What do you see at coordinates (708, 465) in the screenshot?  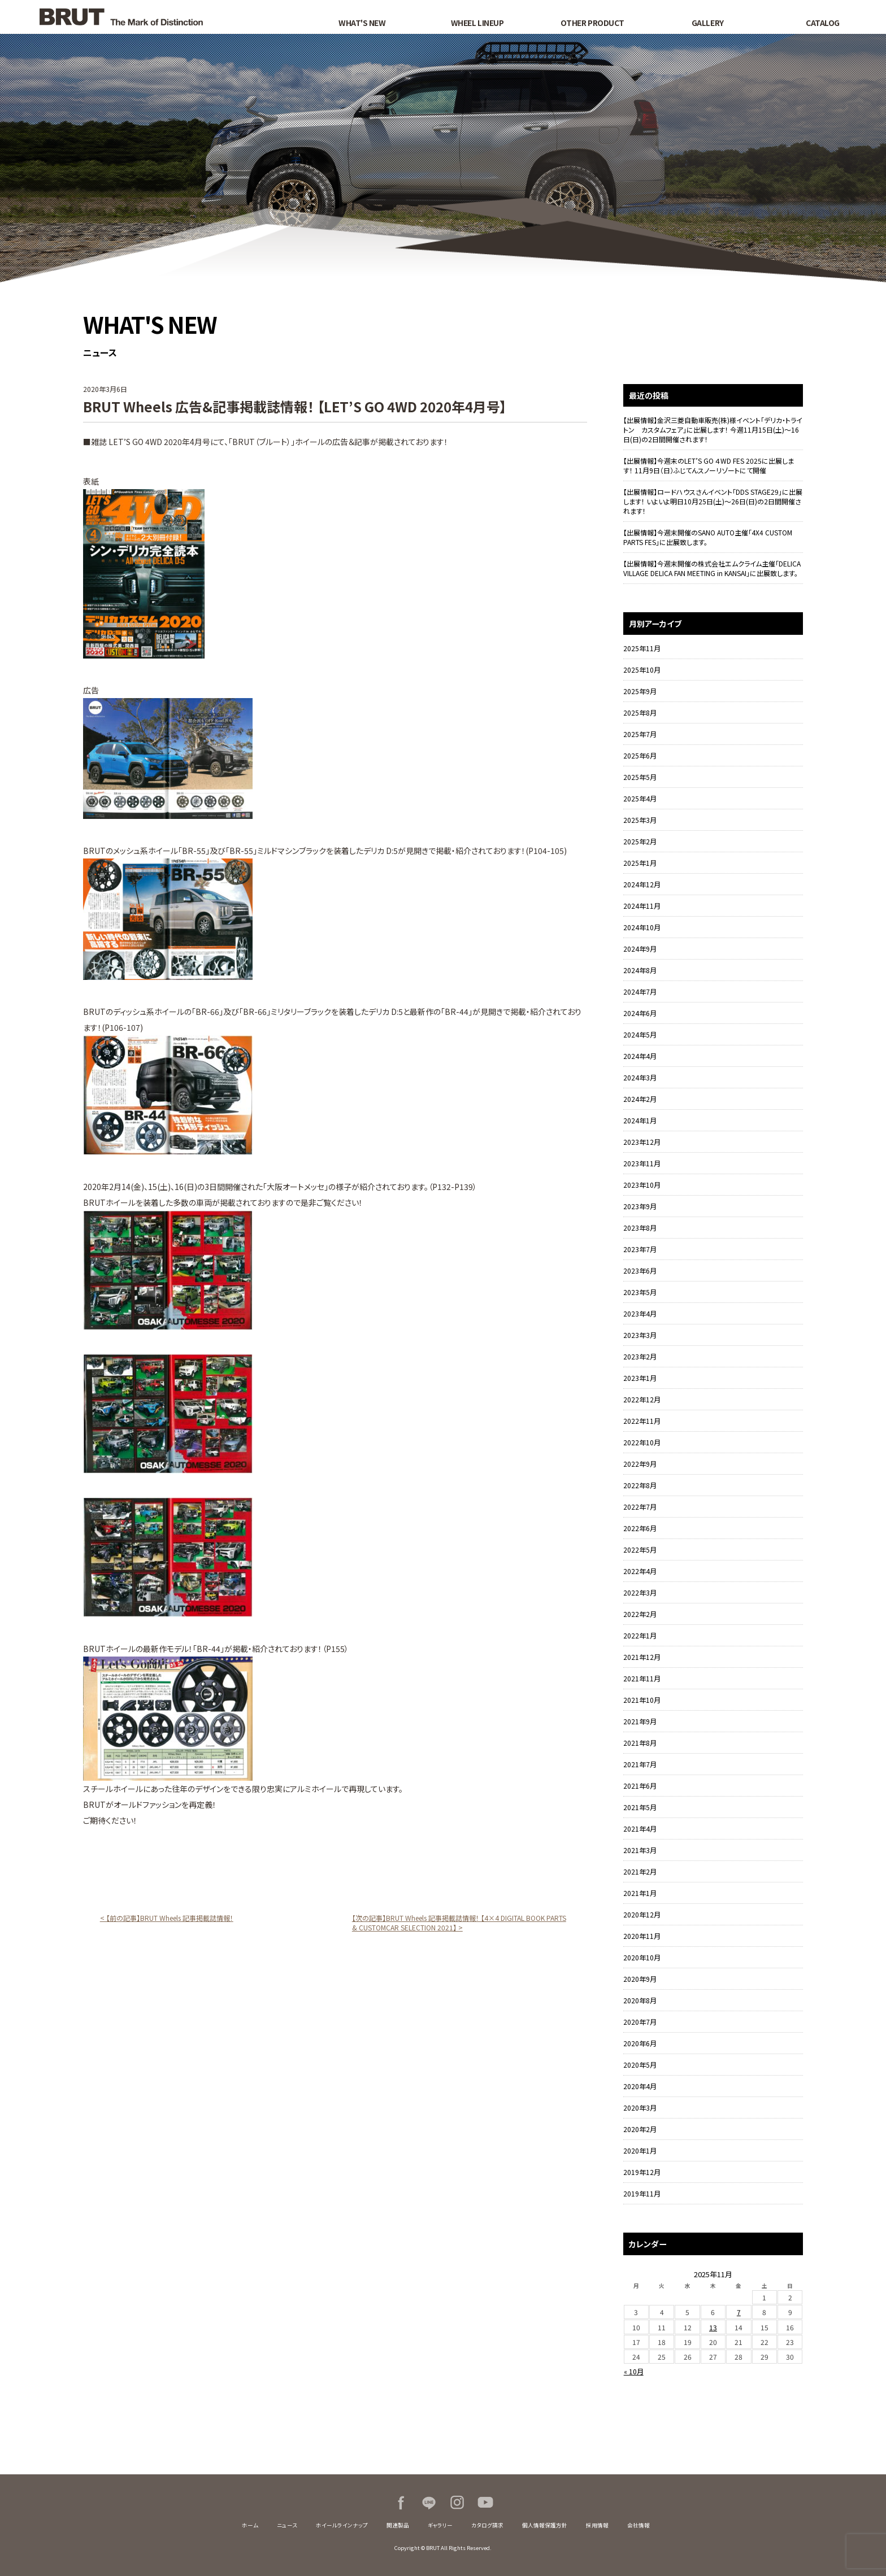 I see `【出展情報】今週末のLET’S GO ４WD FES 2025に出展します！ 11月9日（日）ふじてんスノーリゾートにて開催` at bounding box center [708, 465].